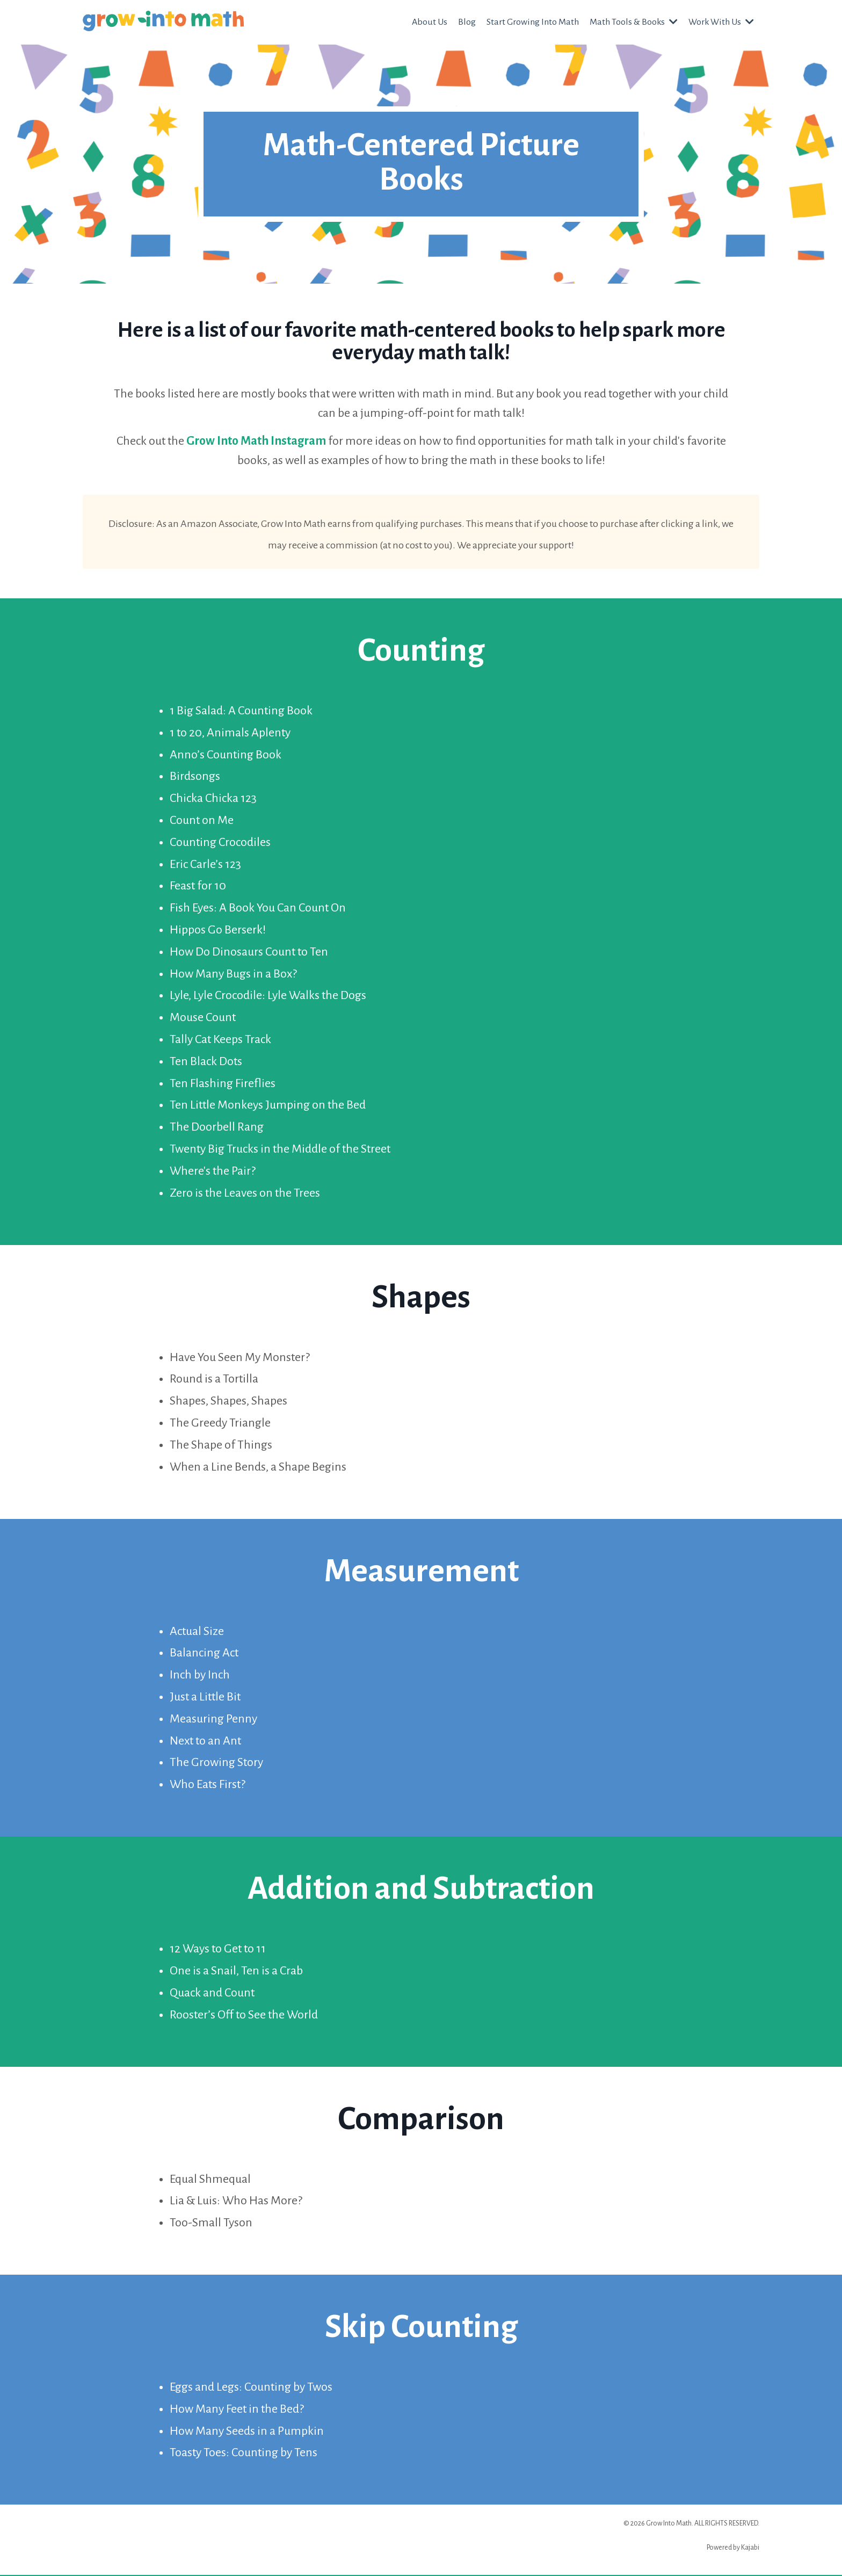 This screenshot has height=2576, width=842. I want to click on Hippos Go Berserk!, so click(218, 930).